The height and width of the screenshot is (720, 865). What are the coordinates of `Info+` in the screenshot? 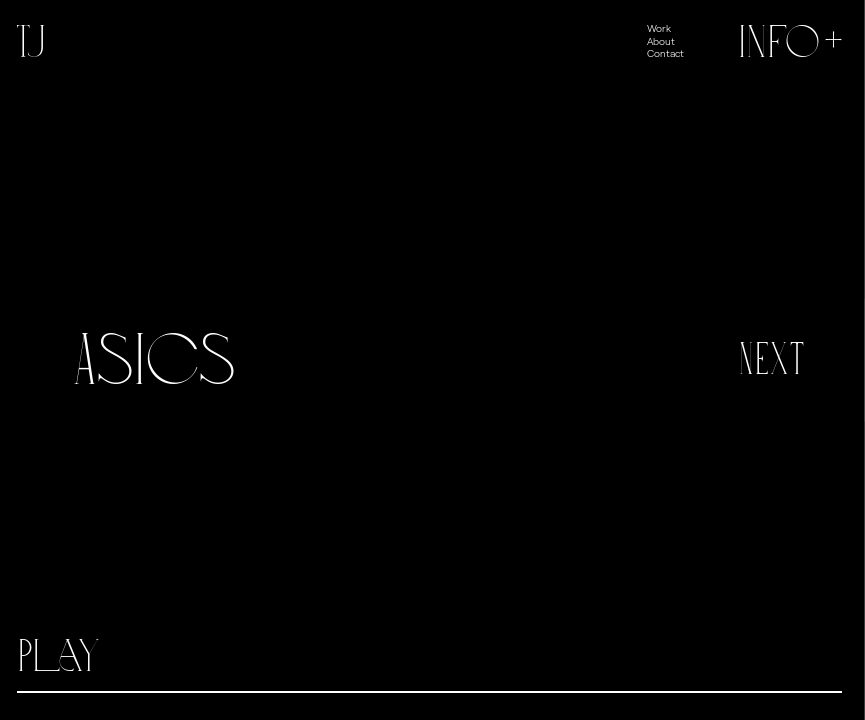 It's located at (792, 42).